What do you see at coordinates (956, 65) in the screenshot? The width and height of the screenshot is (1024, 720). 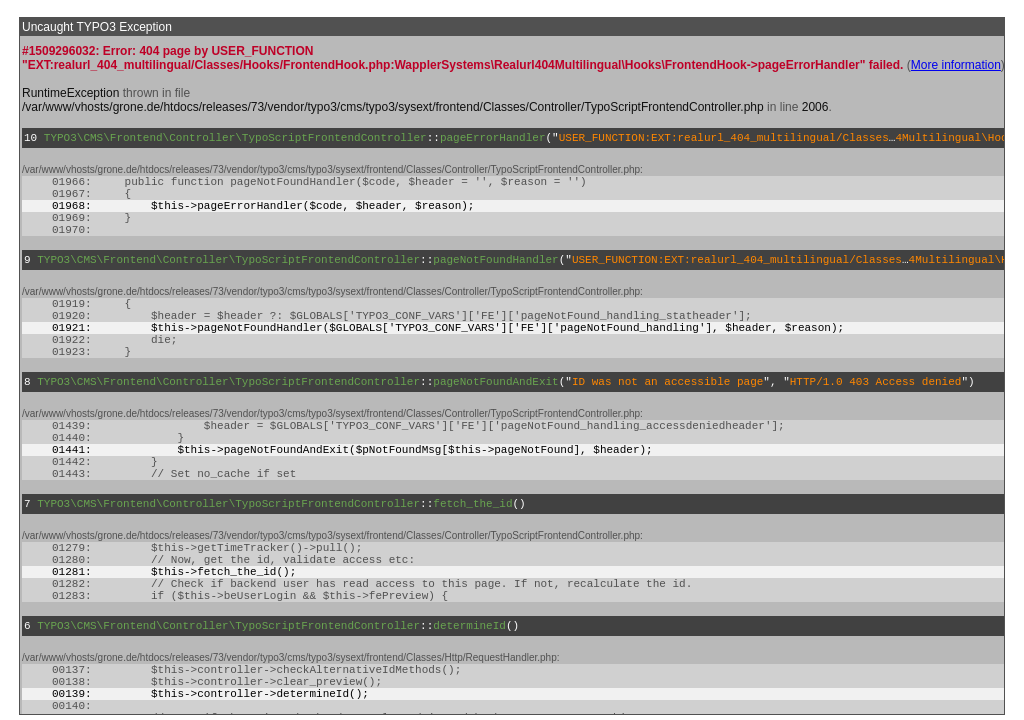 I see `More information` at bounding box center [956, 65].